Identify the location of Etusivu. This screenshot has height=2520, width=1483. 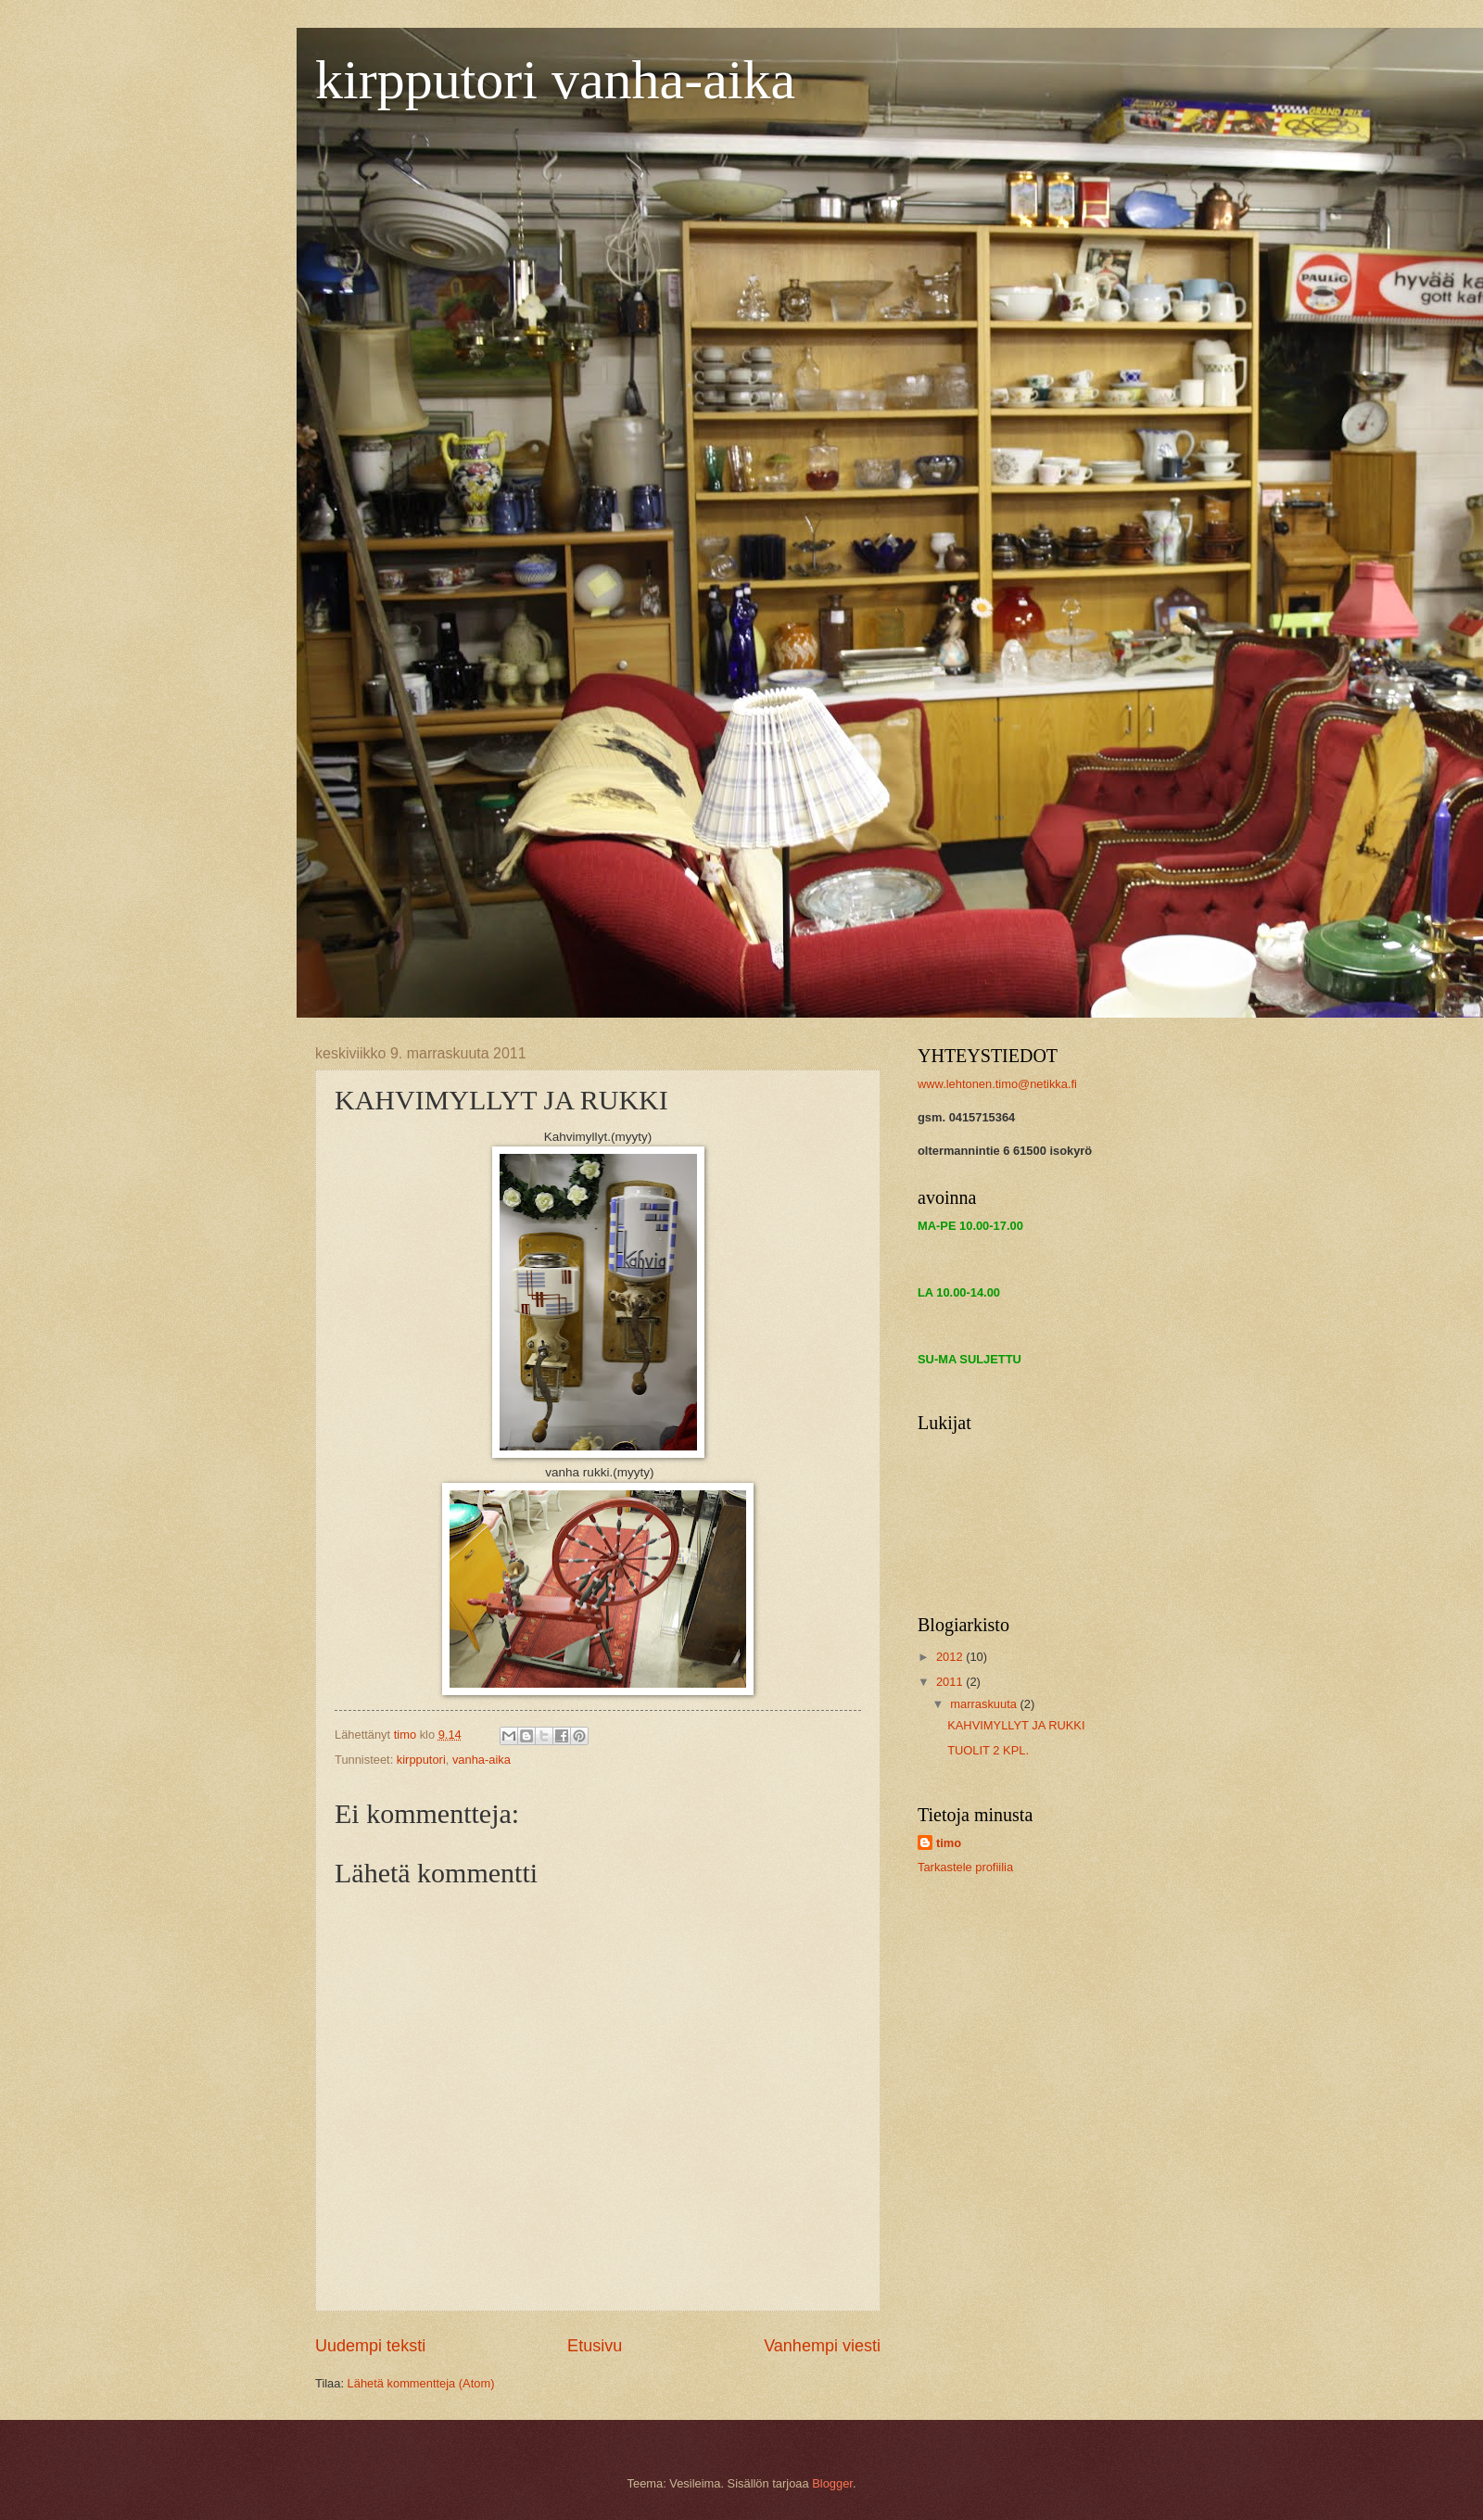
(594, 2345).